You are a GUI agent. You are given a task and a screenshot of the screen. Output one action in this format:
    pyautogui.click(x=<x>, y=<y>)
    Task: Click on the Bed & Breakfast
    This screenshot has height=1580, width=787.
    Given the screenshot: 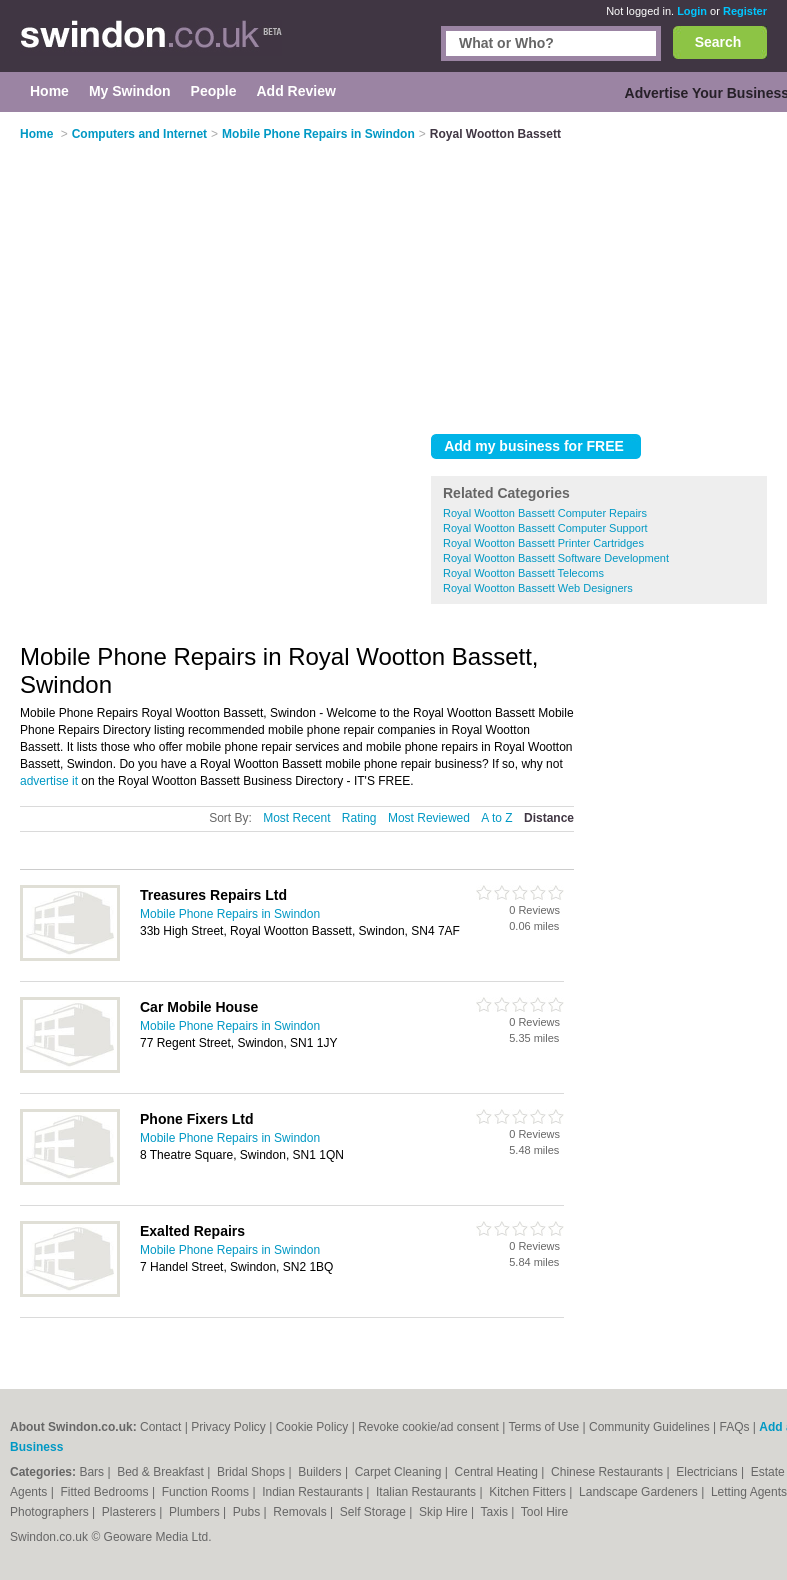 What is the action you would take?
    pyautogui.click(x=162, y=1472)
    